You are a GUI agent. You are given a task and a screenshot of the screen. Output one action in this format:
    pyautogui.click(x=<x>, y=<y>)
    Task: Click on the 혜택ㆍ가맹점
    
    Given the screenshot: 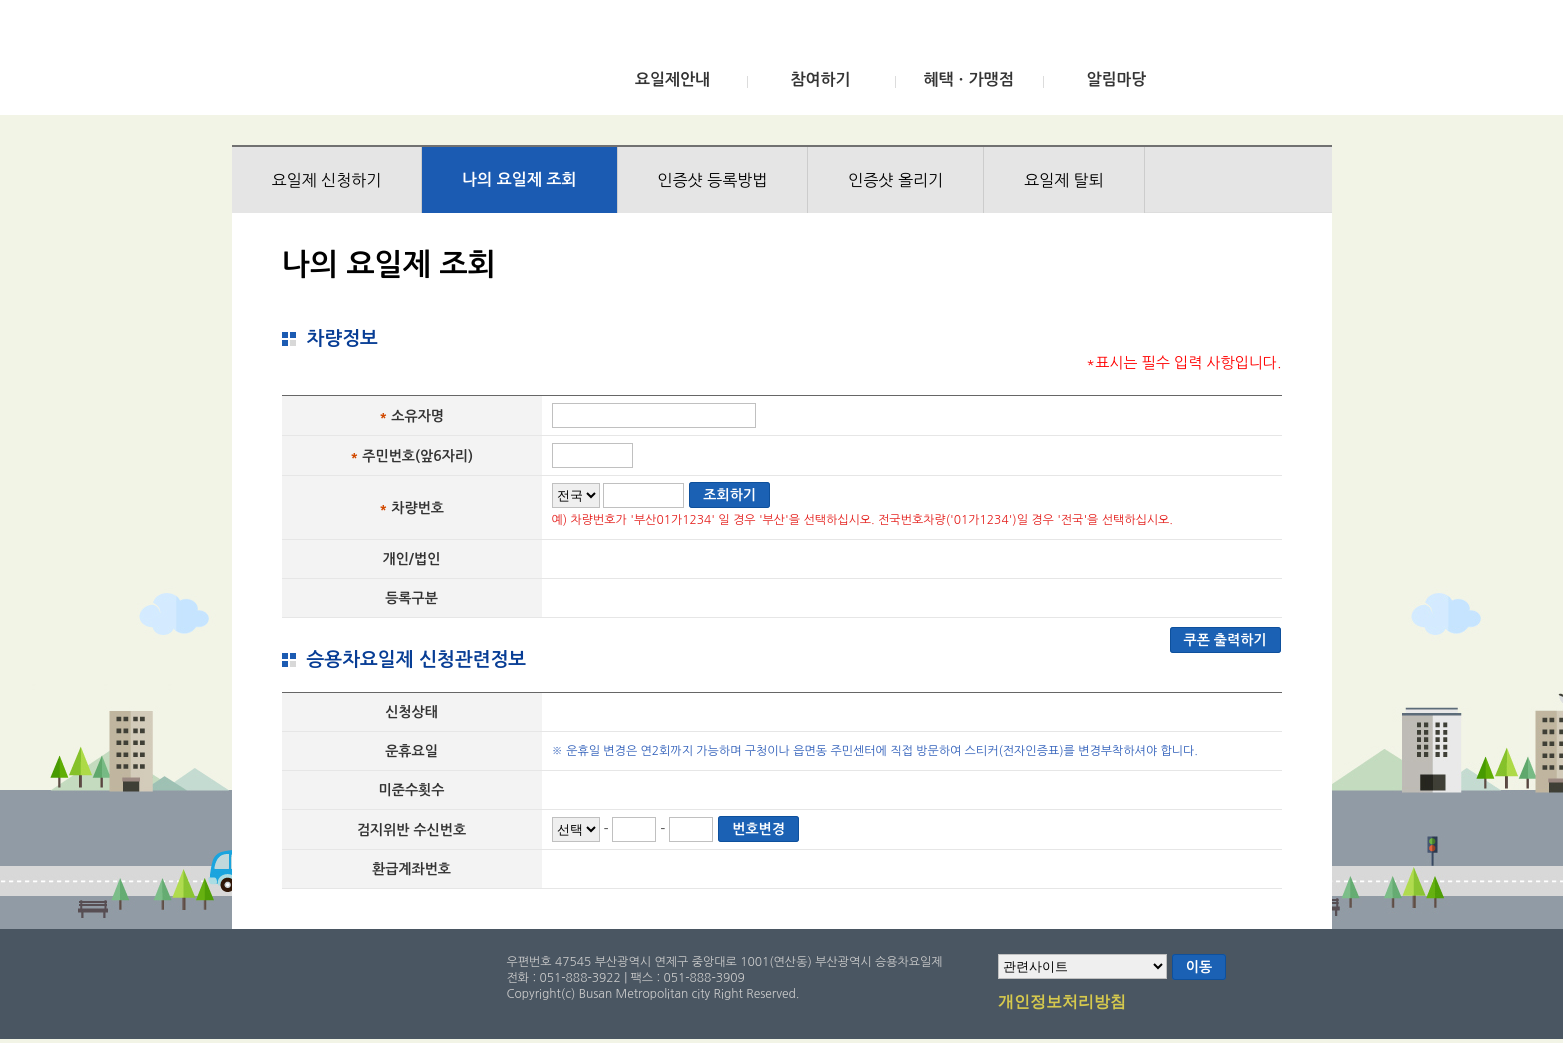 What is the action you would take?
    pyautogui.click(x=968, y=79)
    